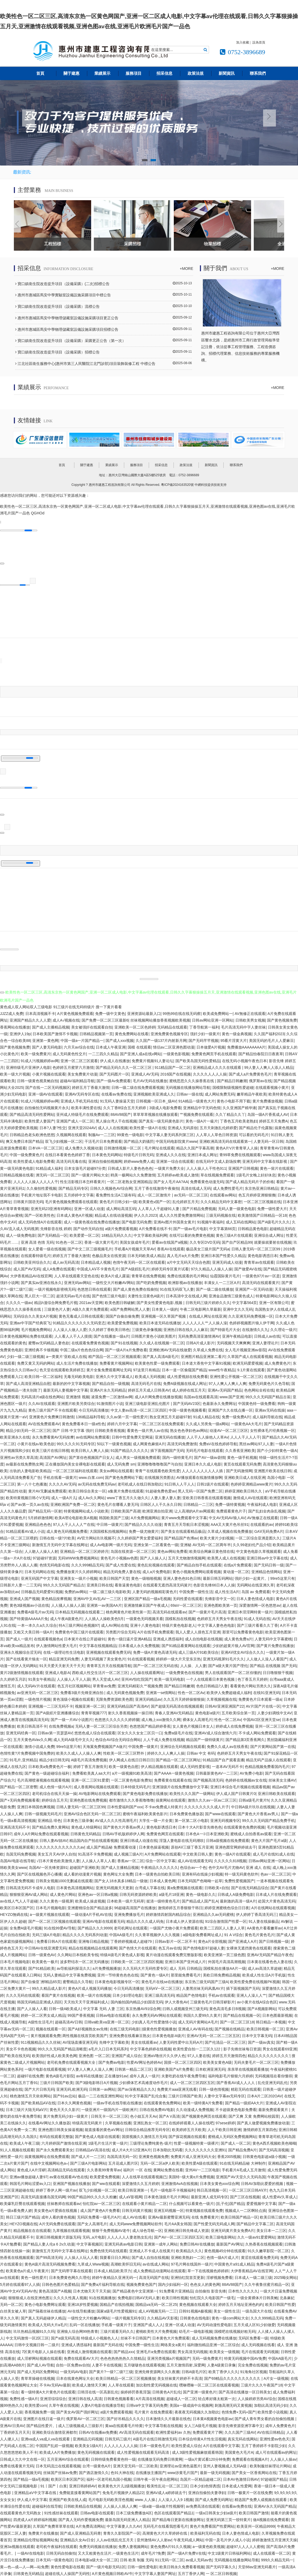  I want to click on 亚洲视频一区久草国产视频, so click(164, 1315).